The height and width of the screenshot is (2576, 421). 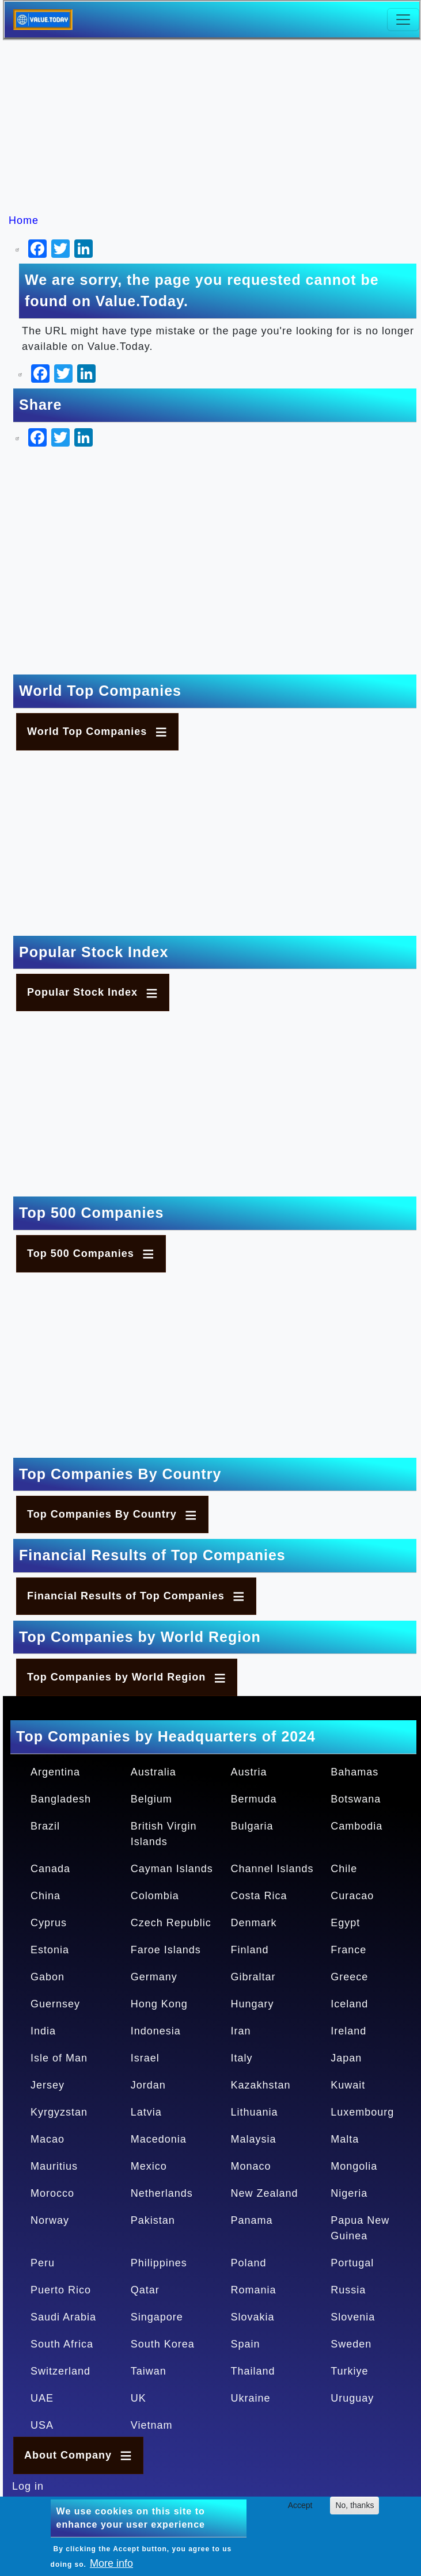 I want to click on Mexico, so click(x=149, y=2166).